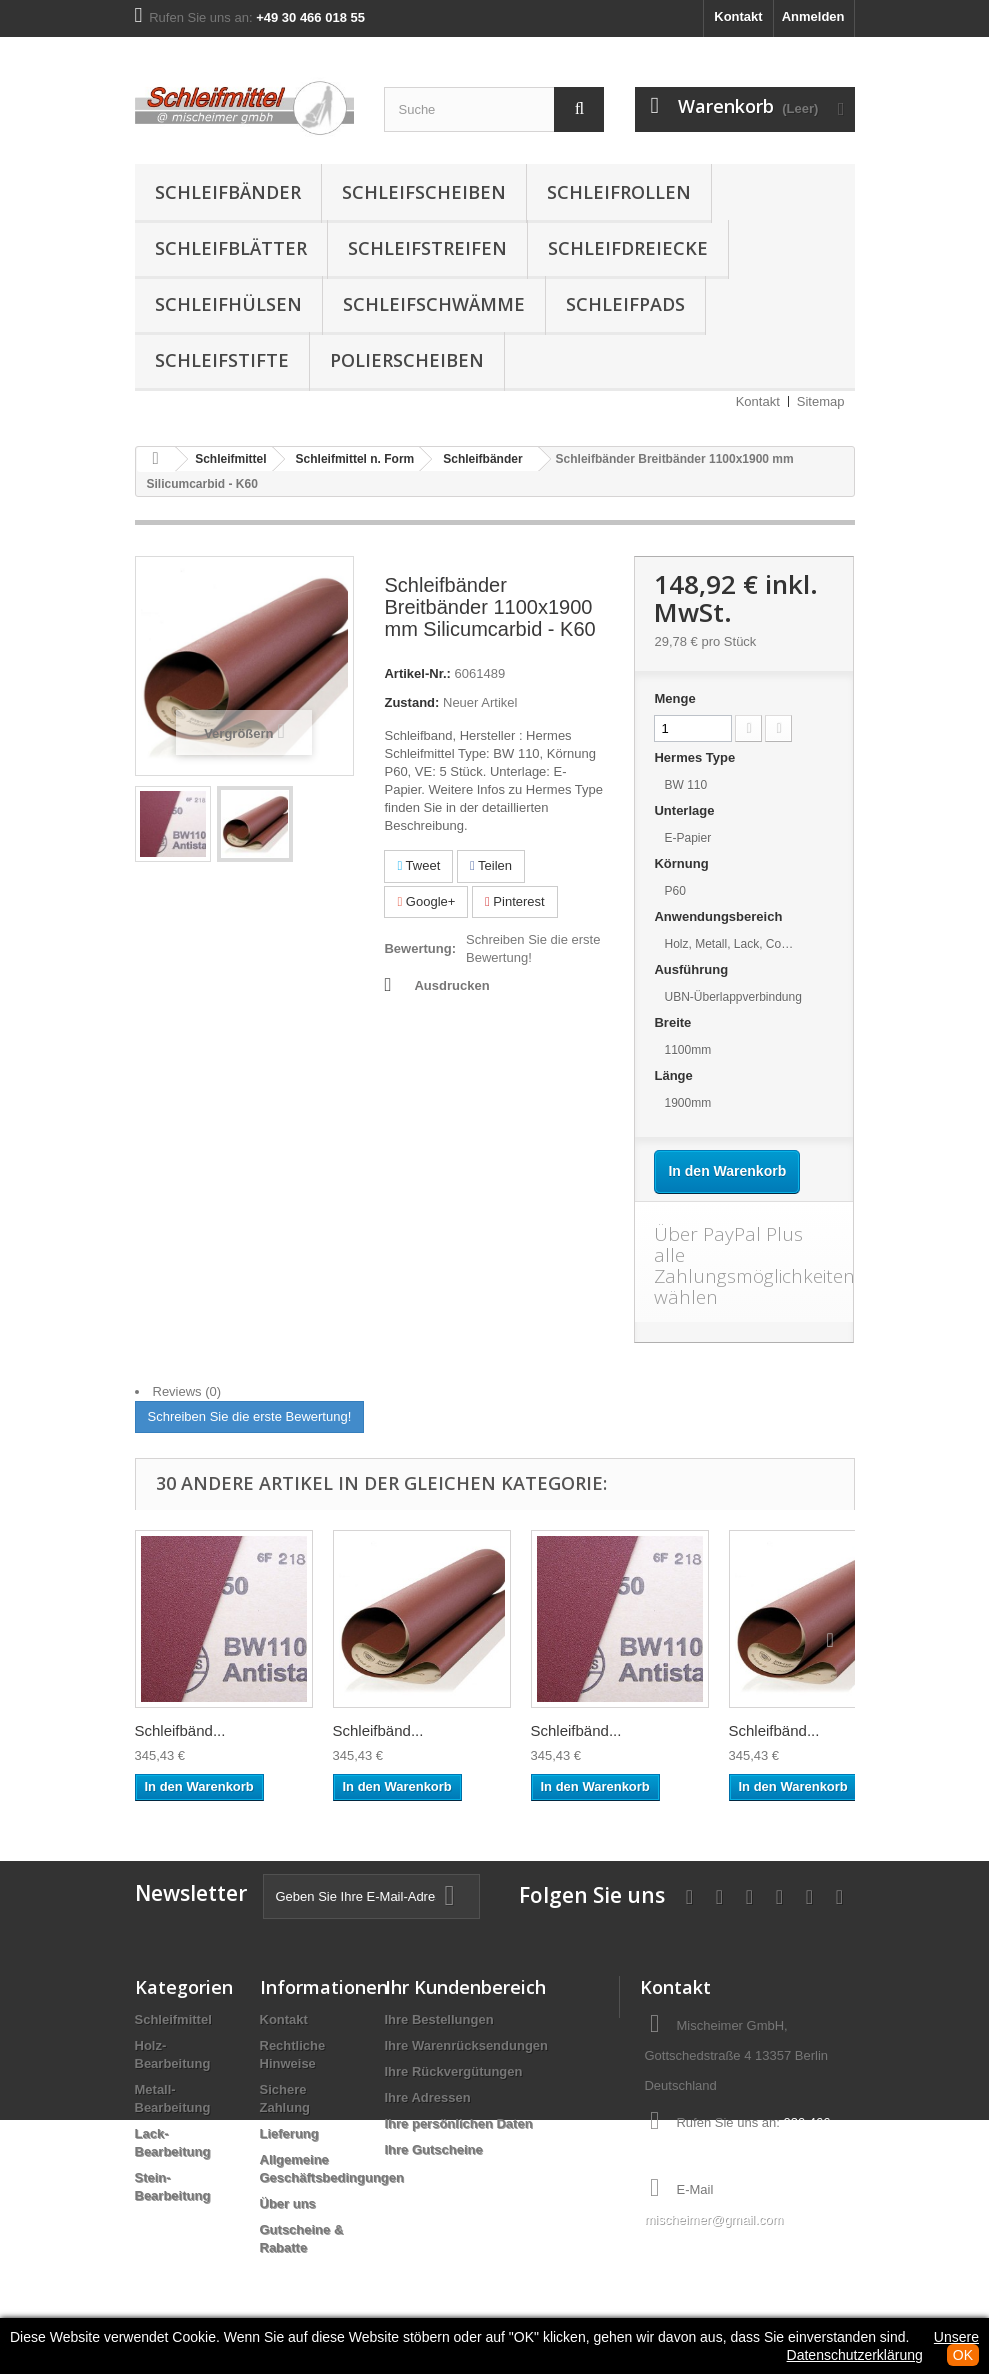  I want to click on Artikel-Nr.:, so click(417, 673).